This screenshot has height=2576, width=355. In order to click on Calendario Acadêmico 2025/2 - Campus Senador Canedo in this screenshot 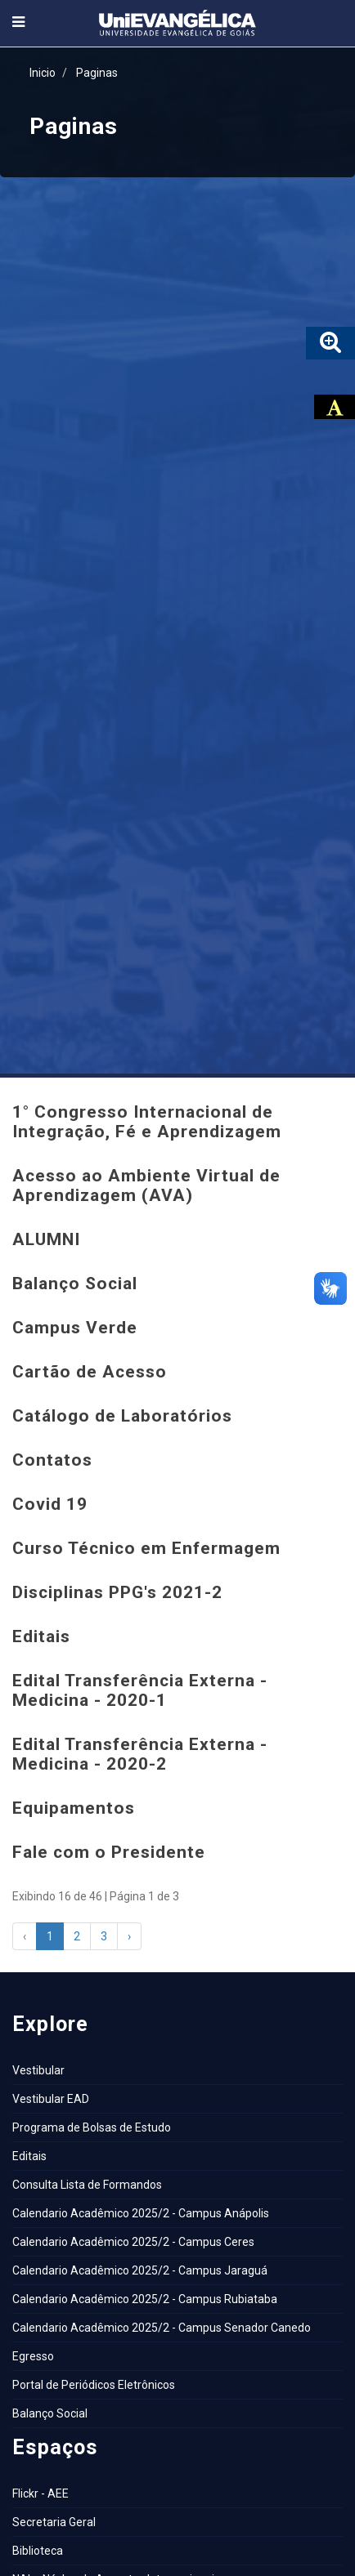, I will do `click(161, 2327)`.